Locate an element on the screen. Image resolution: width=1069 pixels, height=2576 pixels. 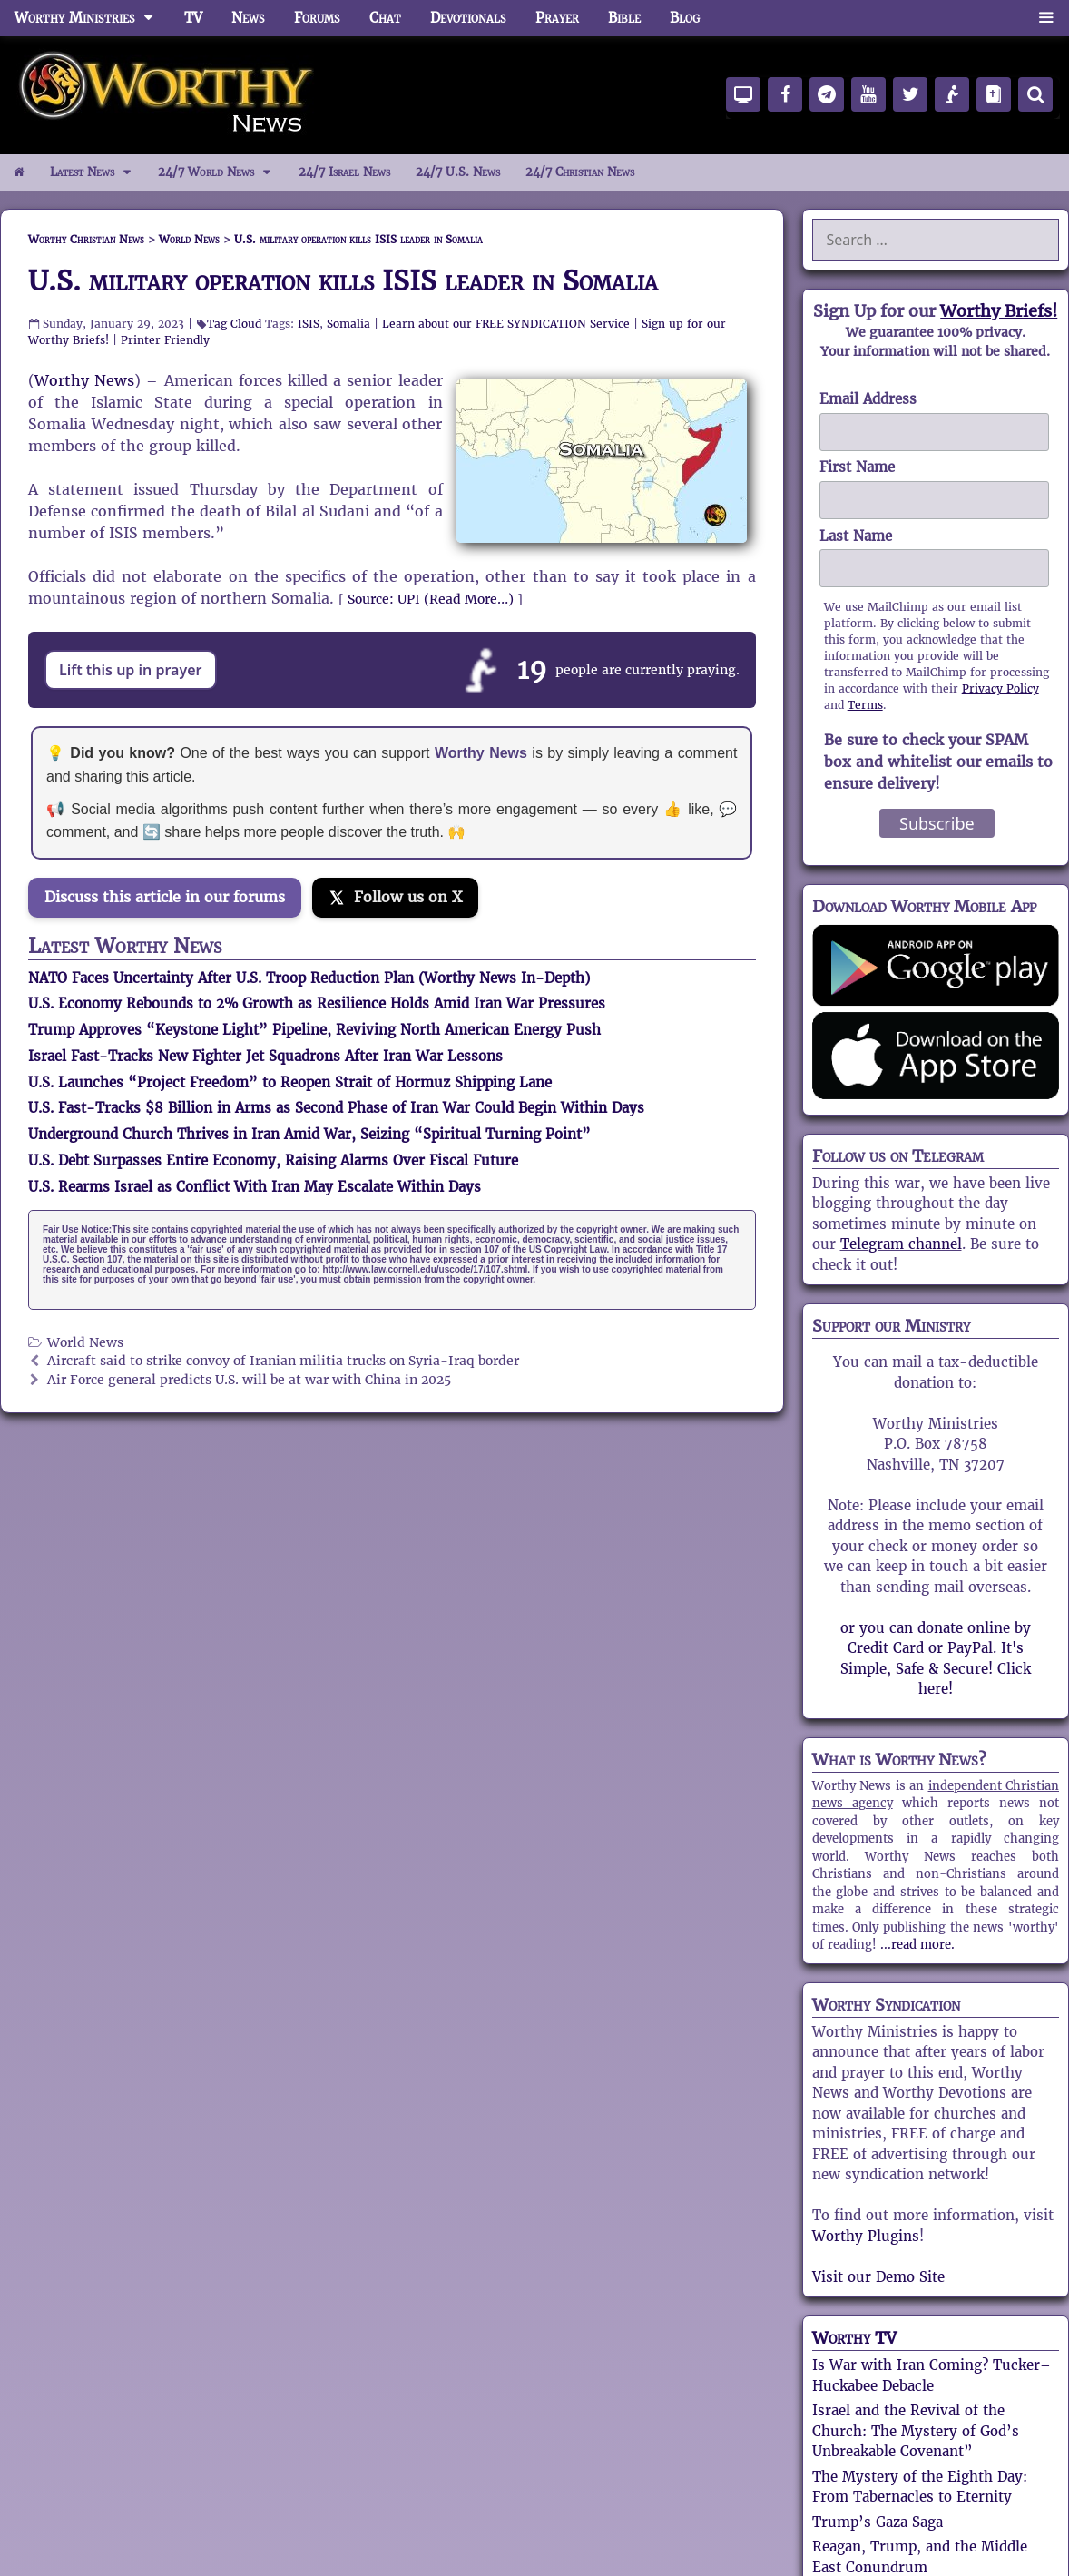
Underground Church Thrives in Iran Amid War, Seizing “Spiritual Turning Point” is located at coordinates (309, 1134).